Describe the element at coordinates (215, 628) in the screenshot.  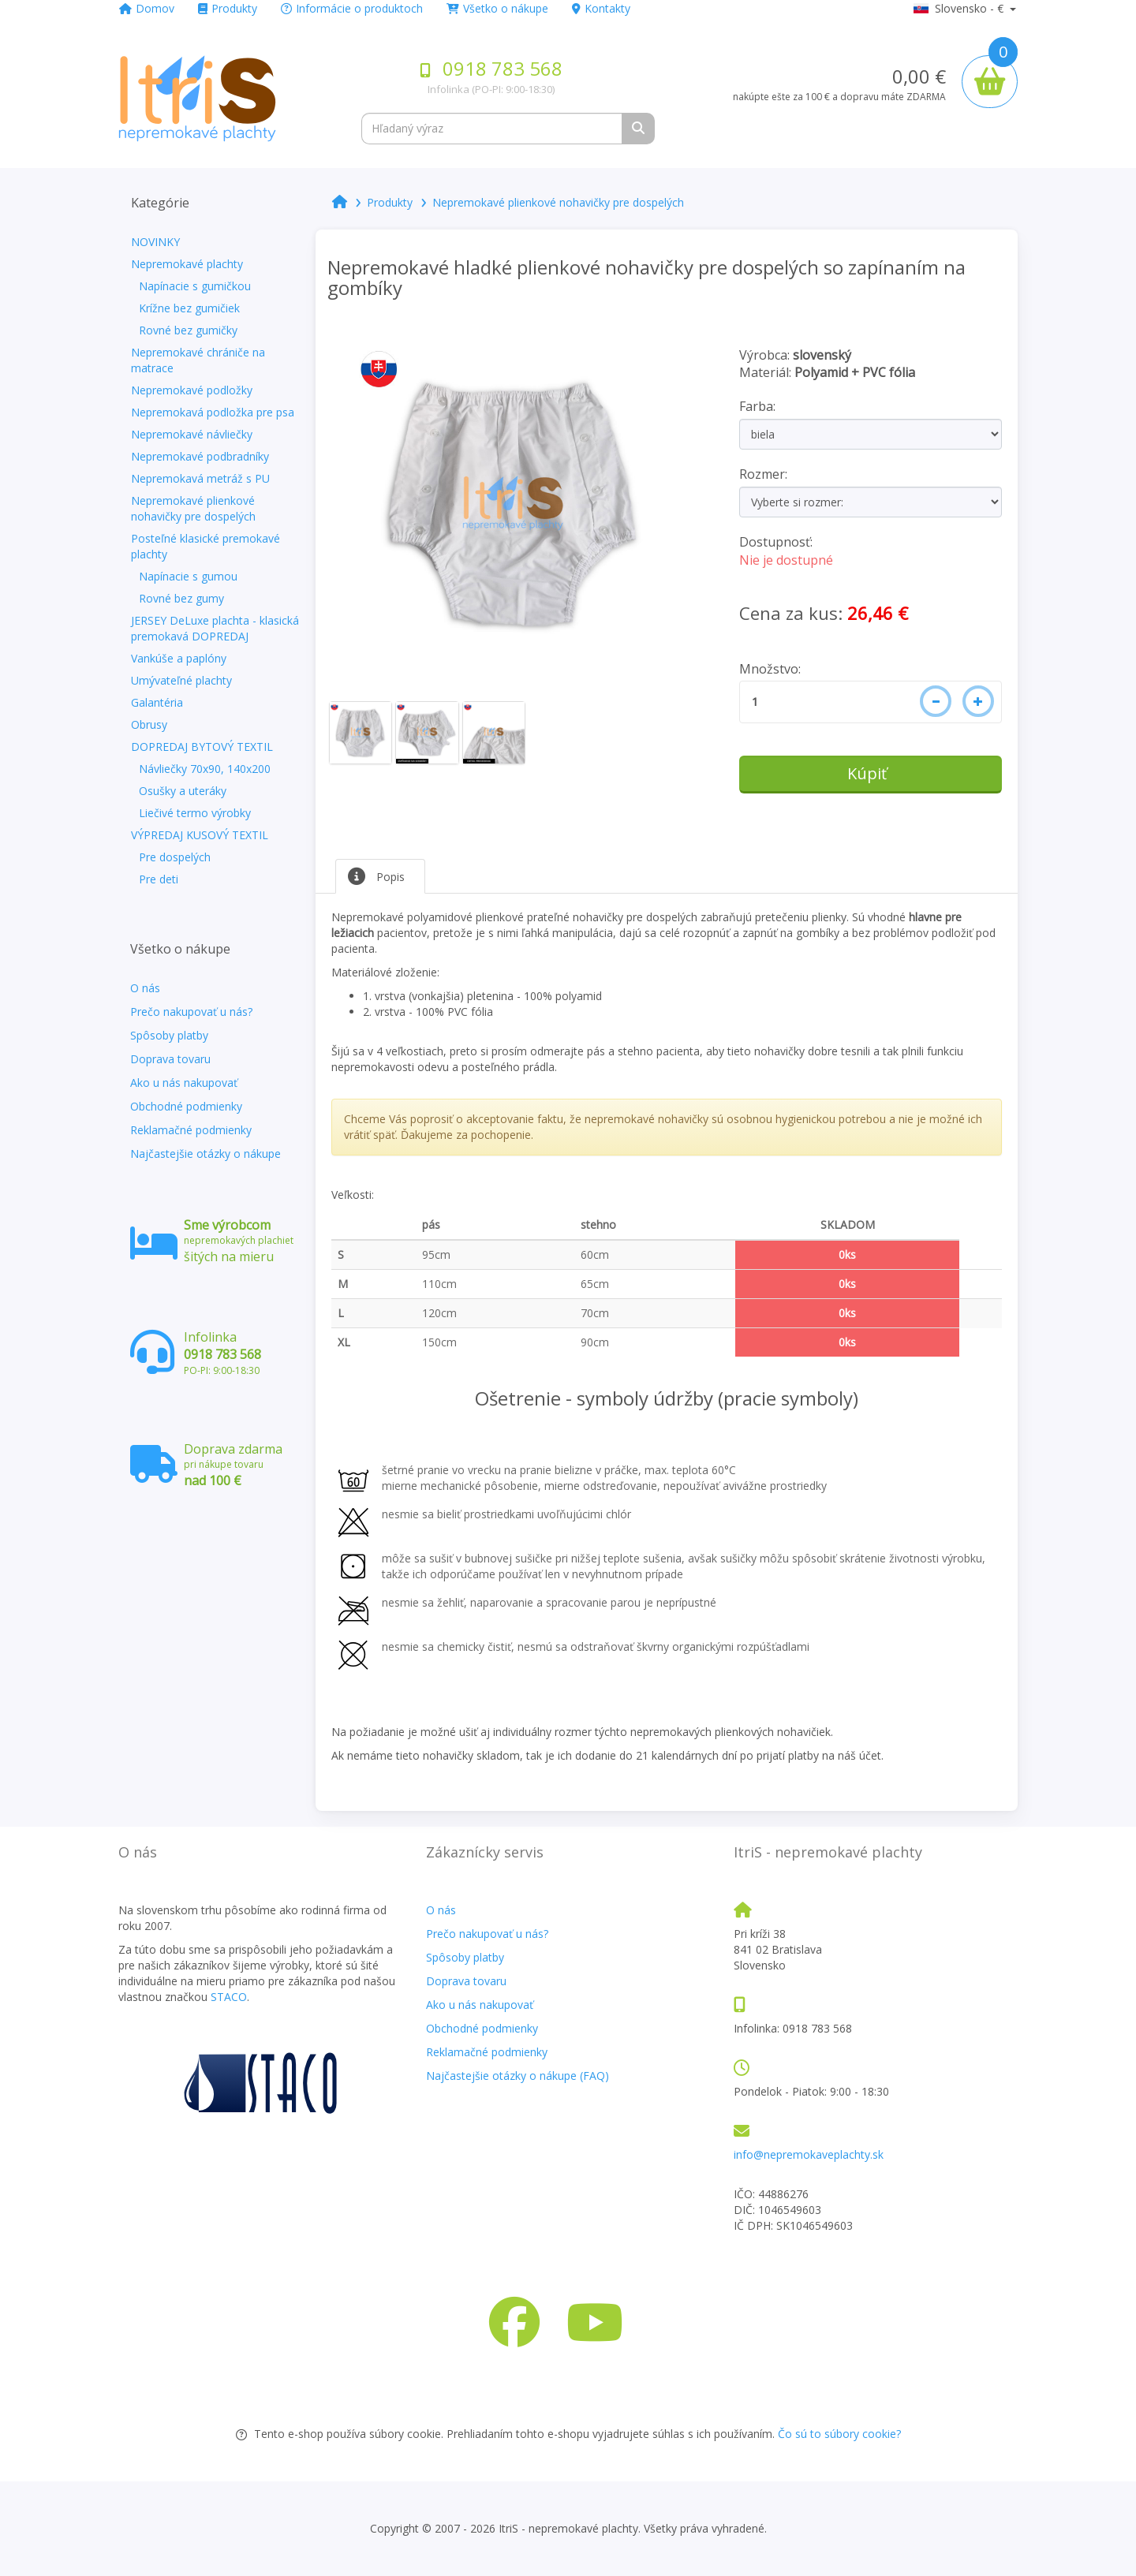
I see `JERSEY DeLuxe plachta - klasická premokavá DOPREDAJ` at that location.